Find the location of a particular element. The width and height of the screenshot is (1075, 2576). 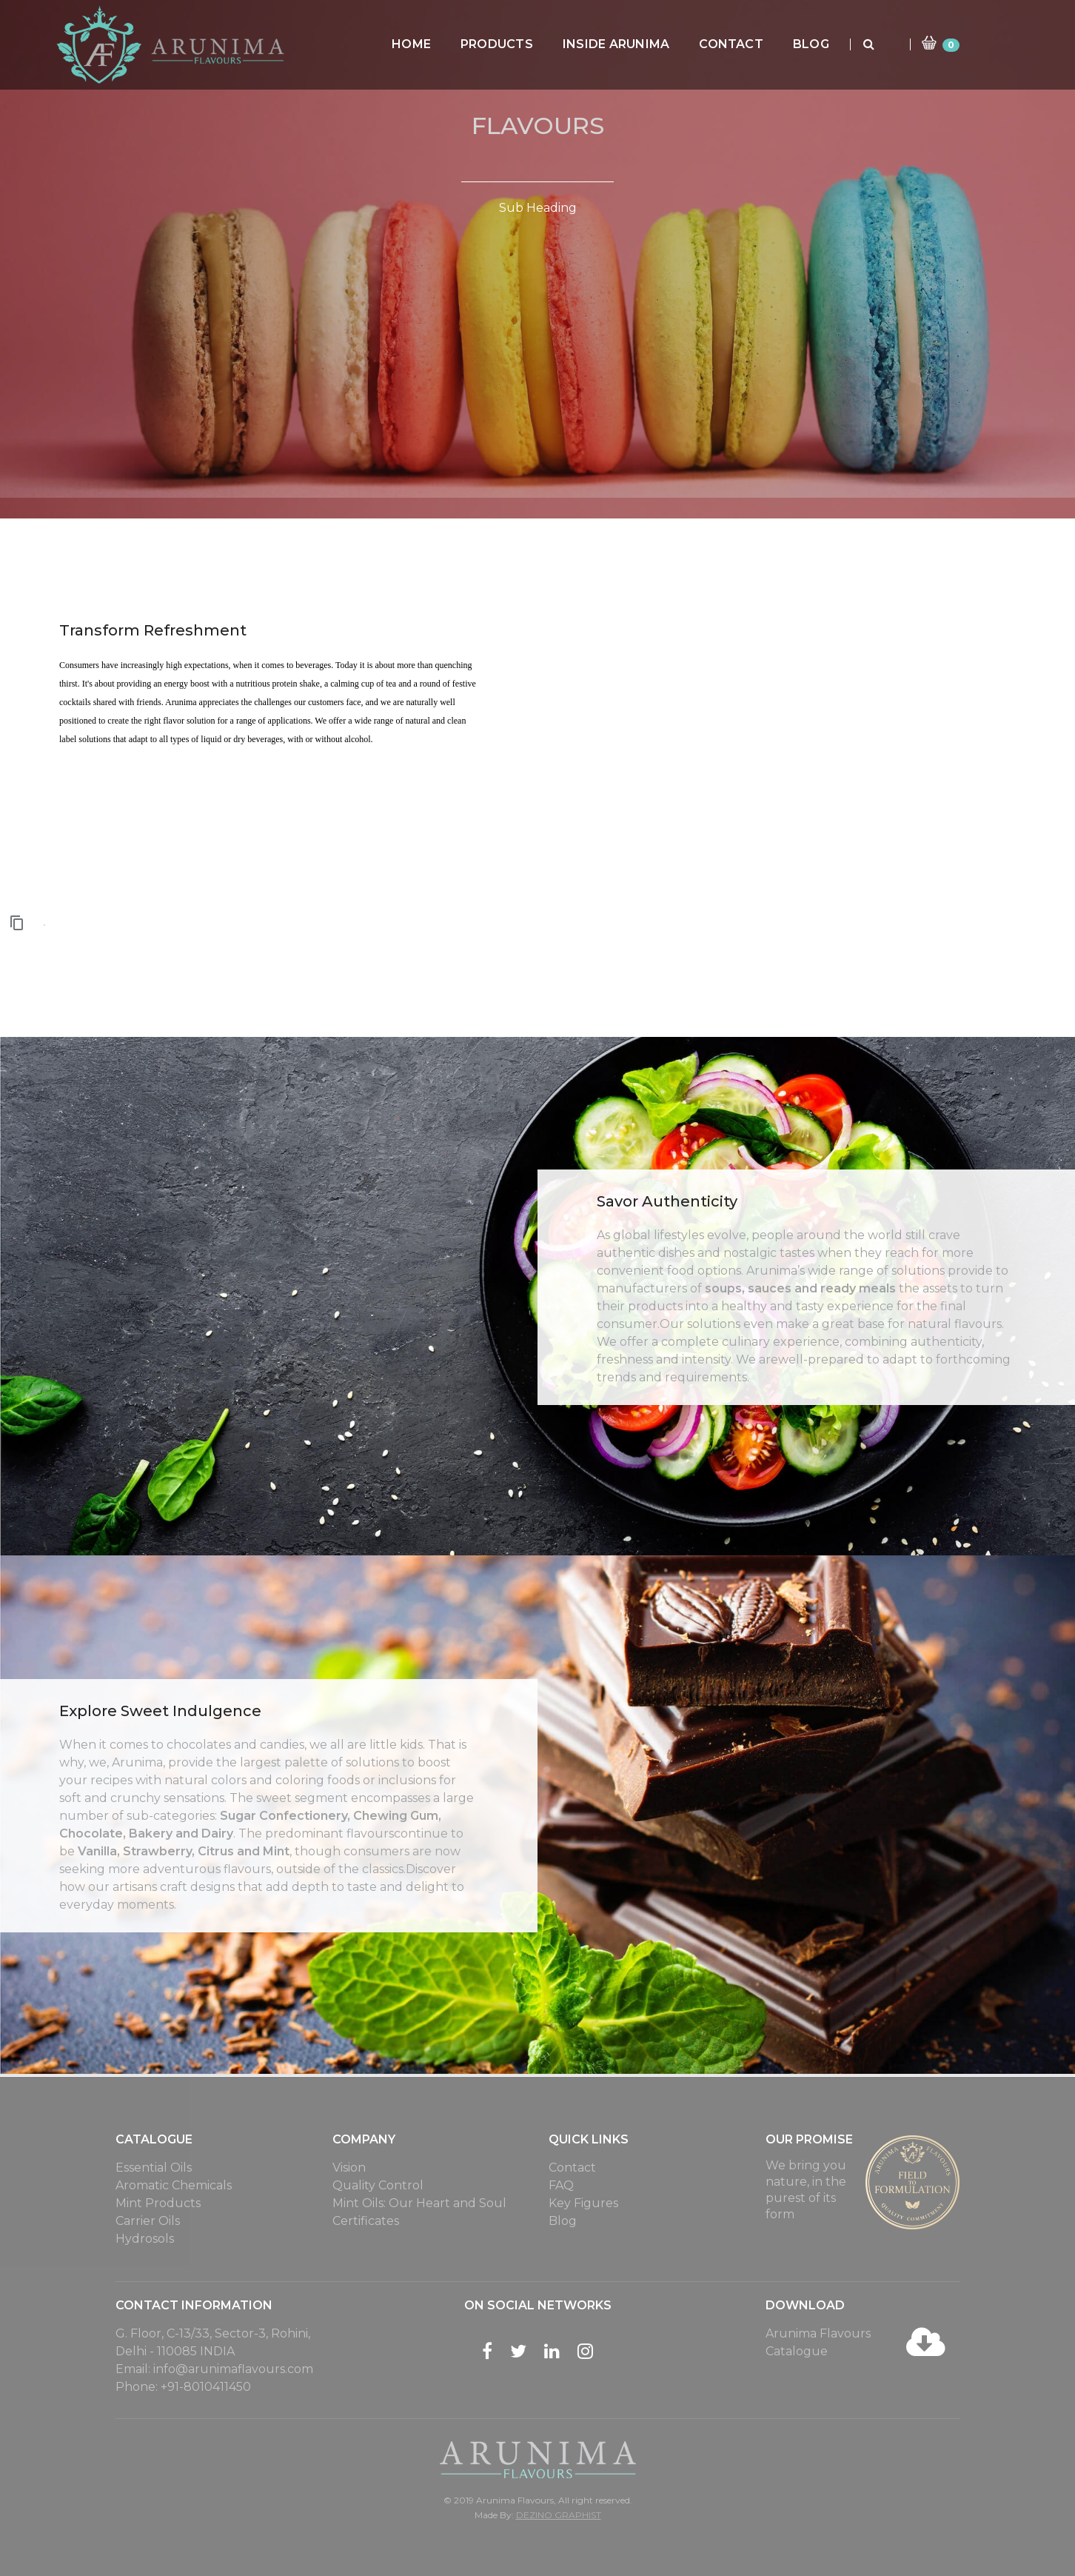

Blog is located at coordinates (842, 44).